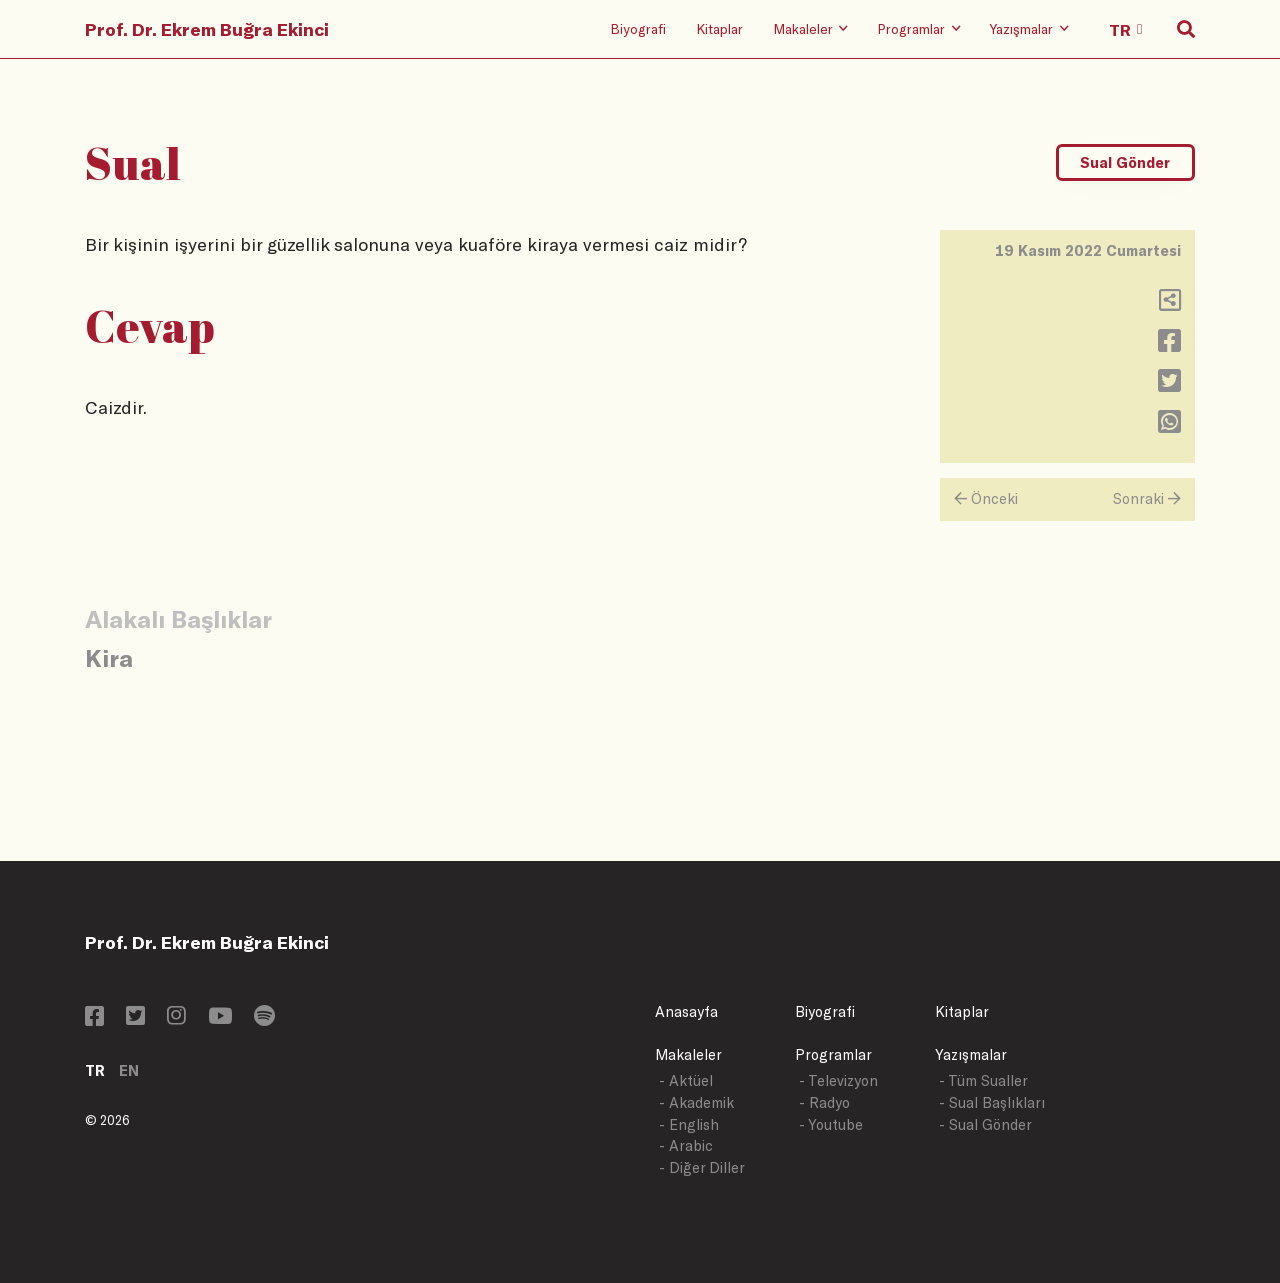 The height and width of the screenshot is (1283, 1280). I want to click on - Aktüel, so click(686, 1080).